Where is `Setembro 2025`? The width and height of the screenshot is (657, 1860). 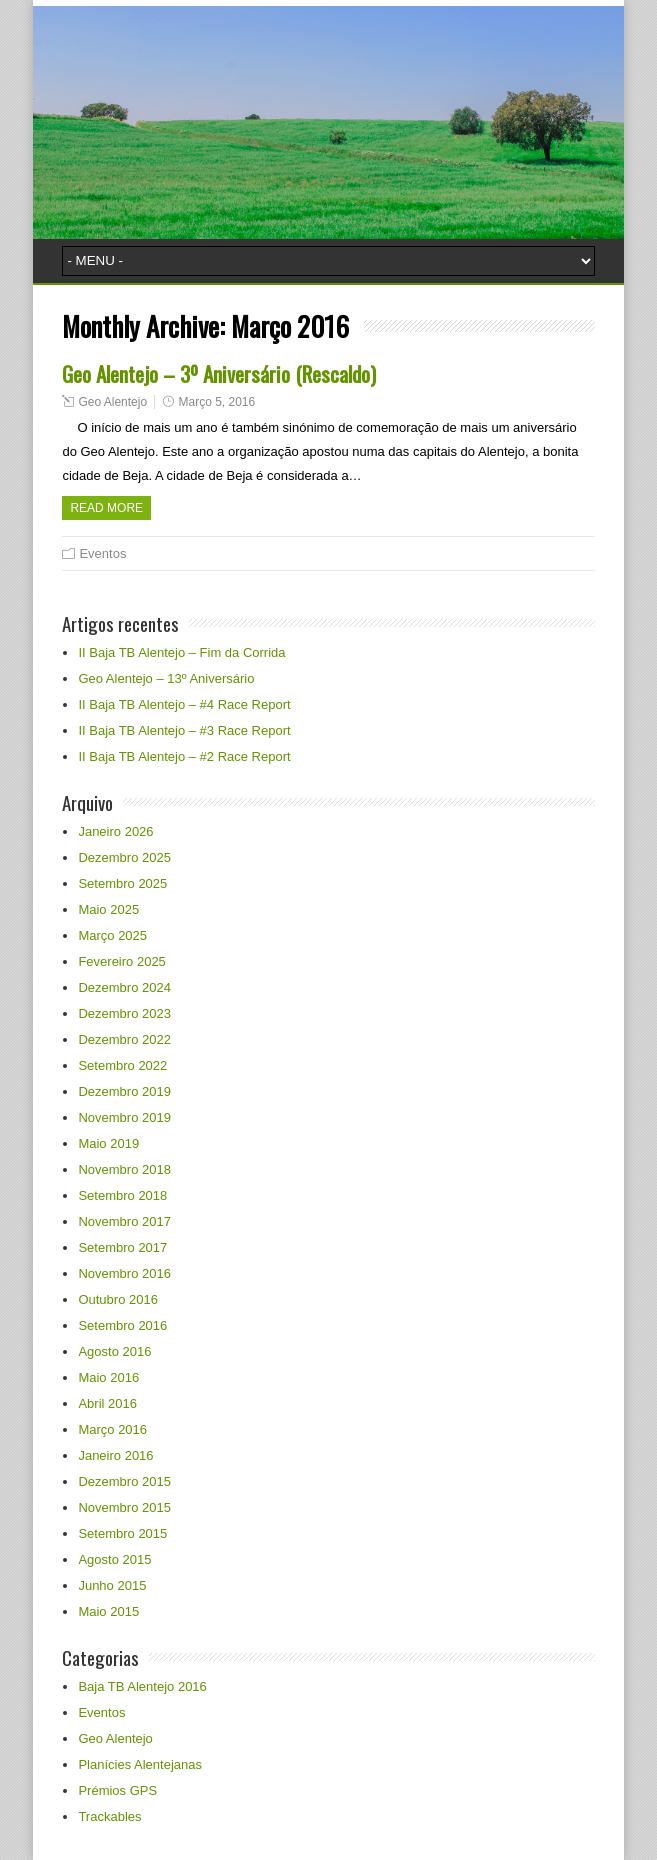 Setembro 2025 is located at coordinates (122, 883).